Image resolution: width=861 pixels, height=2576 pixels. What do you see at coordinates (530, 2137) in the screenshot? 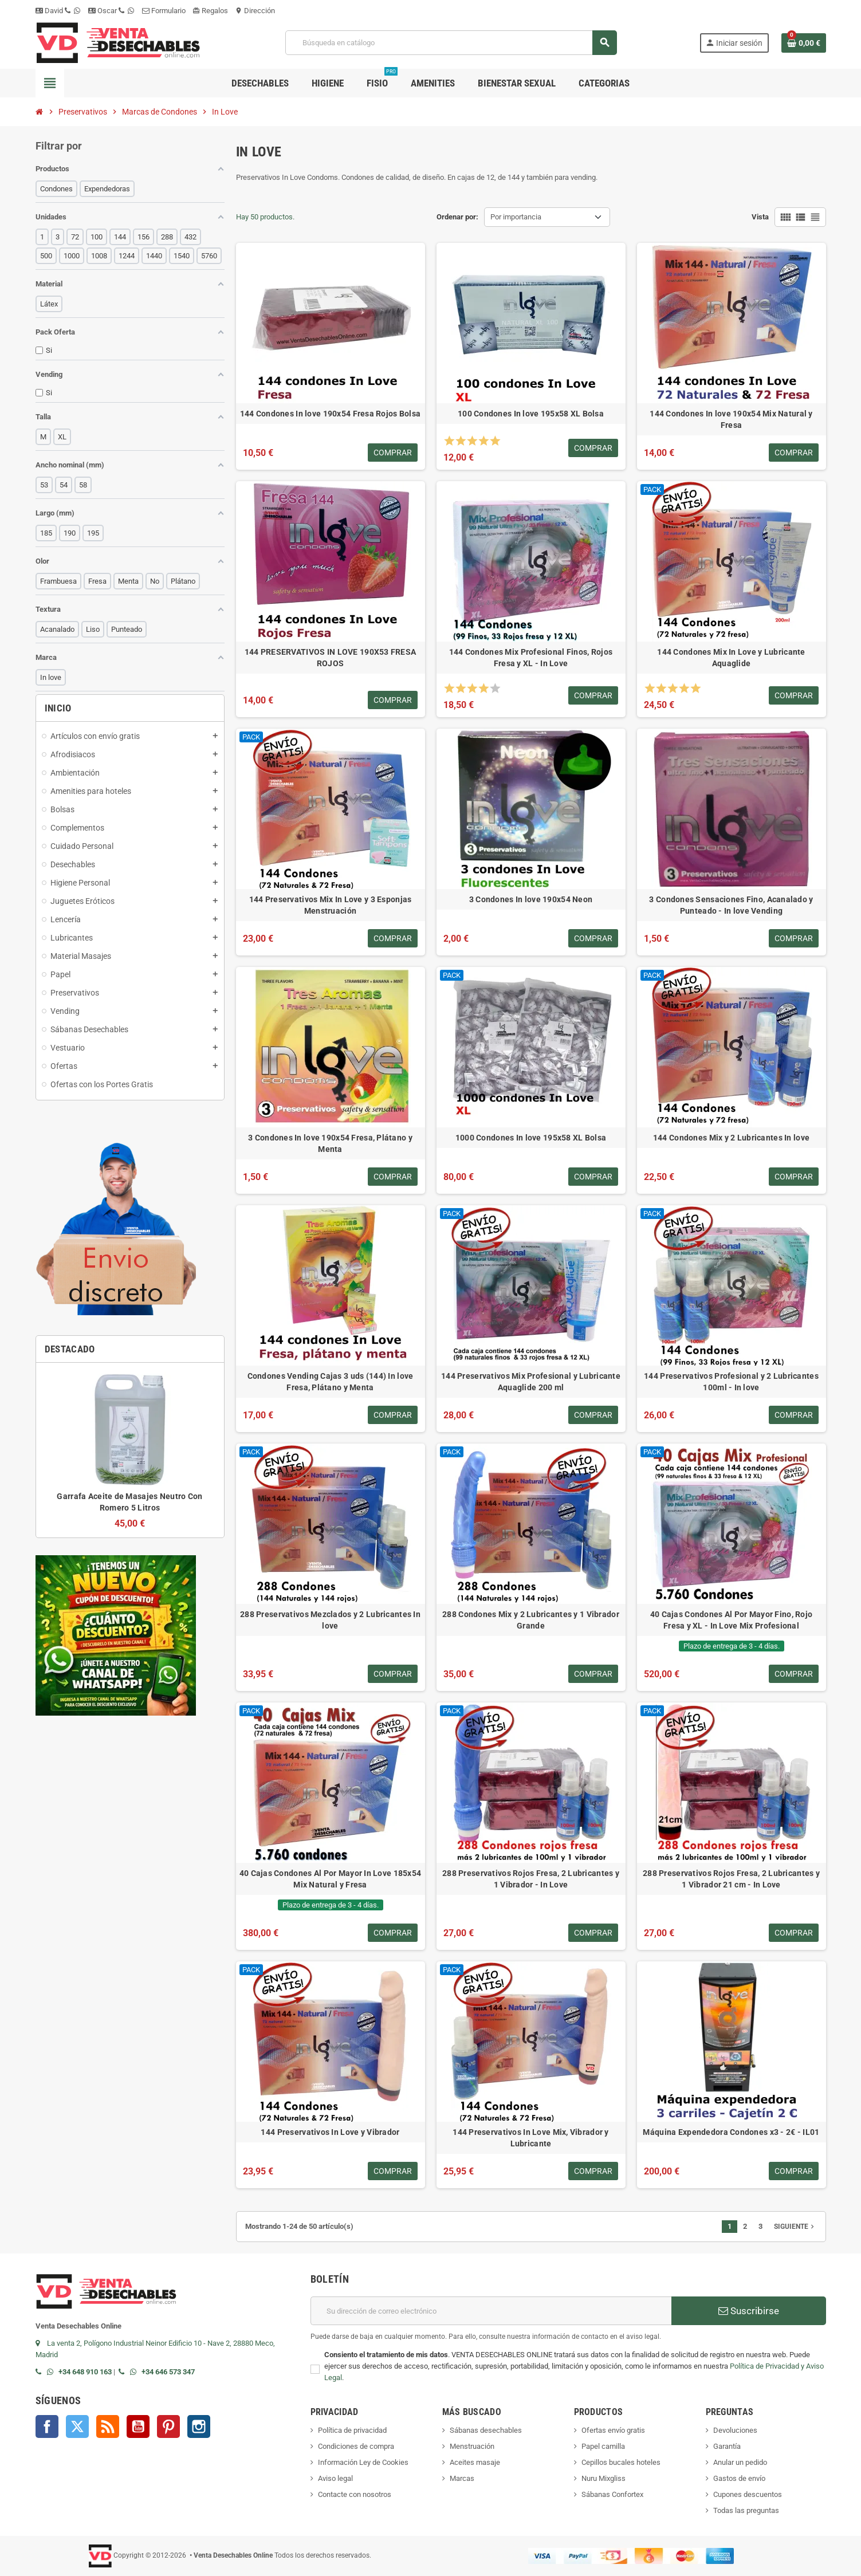
I see `144 Preservativos In Love Mix, Vibrador y Lubricante` at bounding box center [530, 2137].